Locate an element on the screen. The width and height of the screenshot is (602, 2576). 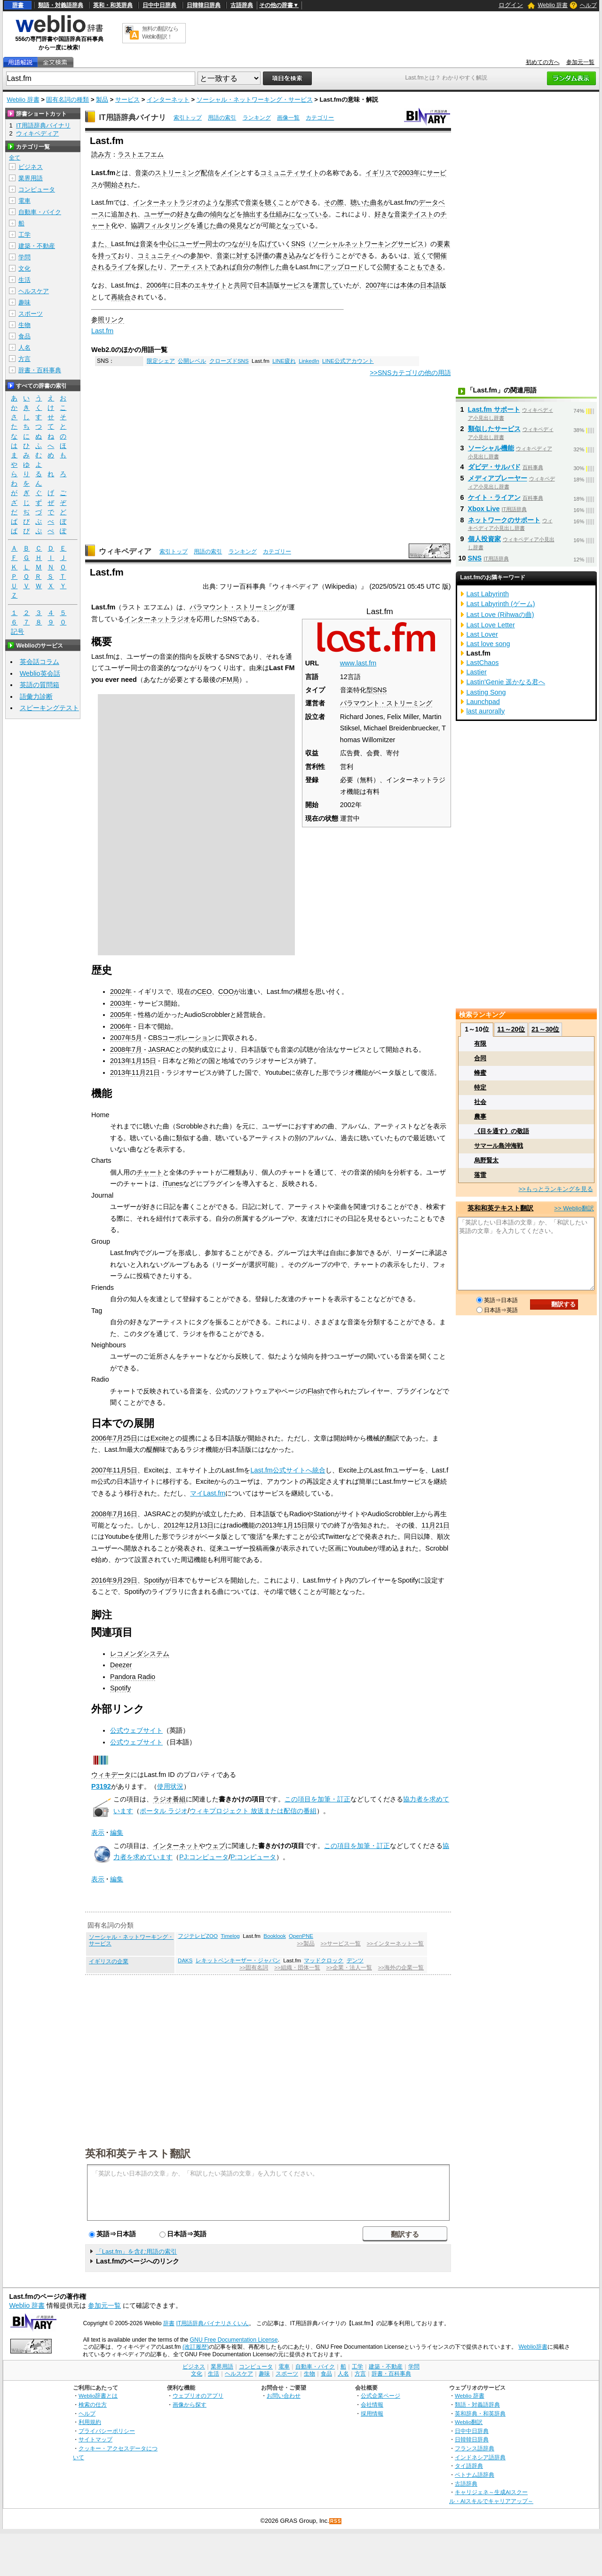
GNU Free Documentation License is located at coordinates (234, 2339).